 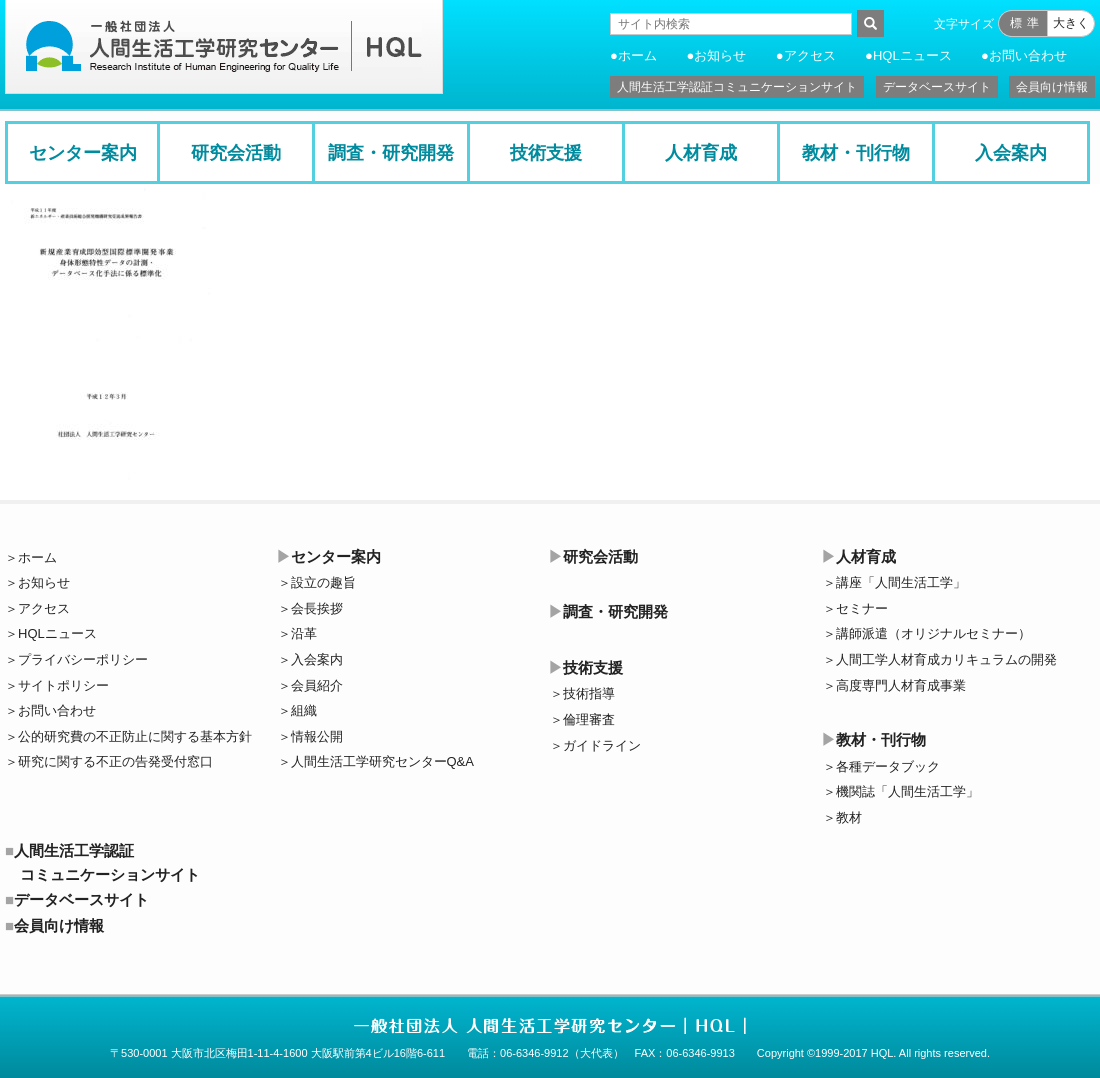 I want to click on データベースサイト, so click(x=937, y=87).